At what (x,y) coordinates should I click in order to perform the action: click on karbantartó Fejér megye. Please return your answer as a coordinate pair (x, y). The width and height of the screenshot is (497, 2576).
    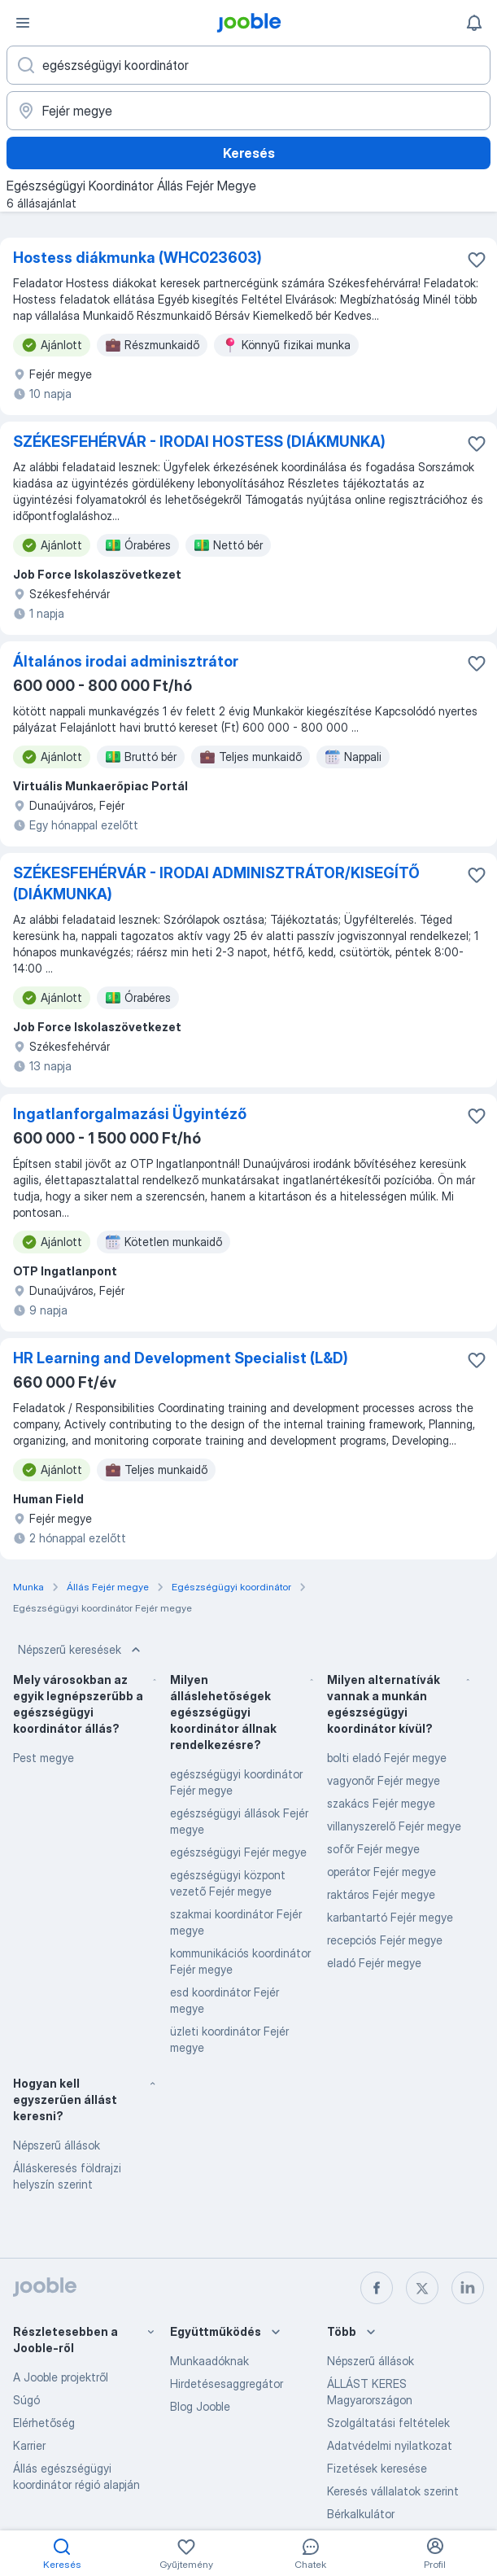
    Looking at the image, I should click on (390, 1917).